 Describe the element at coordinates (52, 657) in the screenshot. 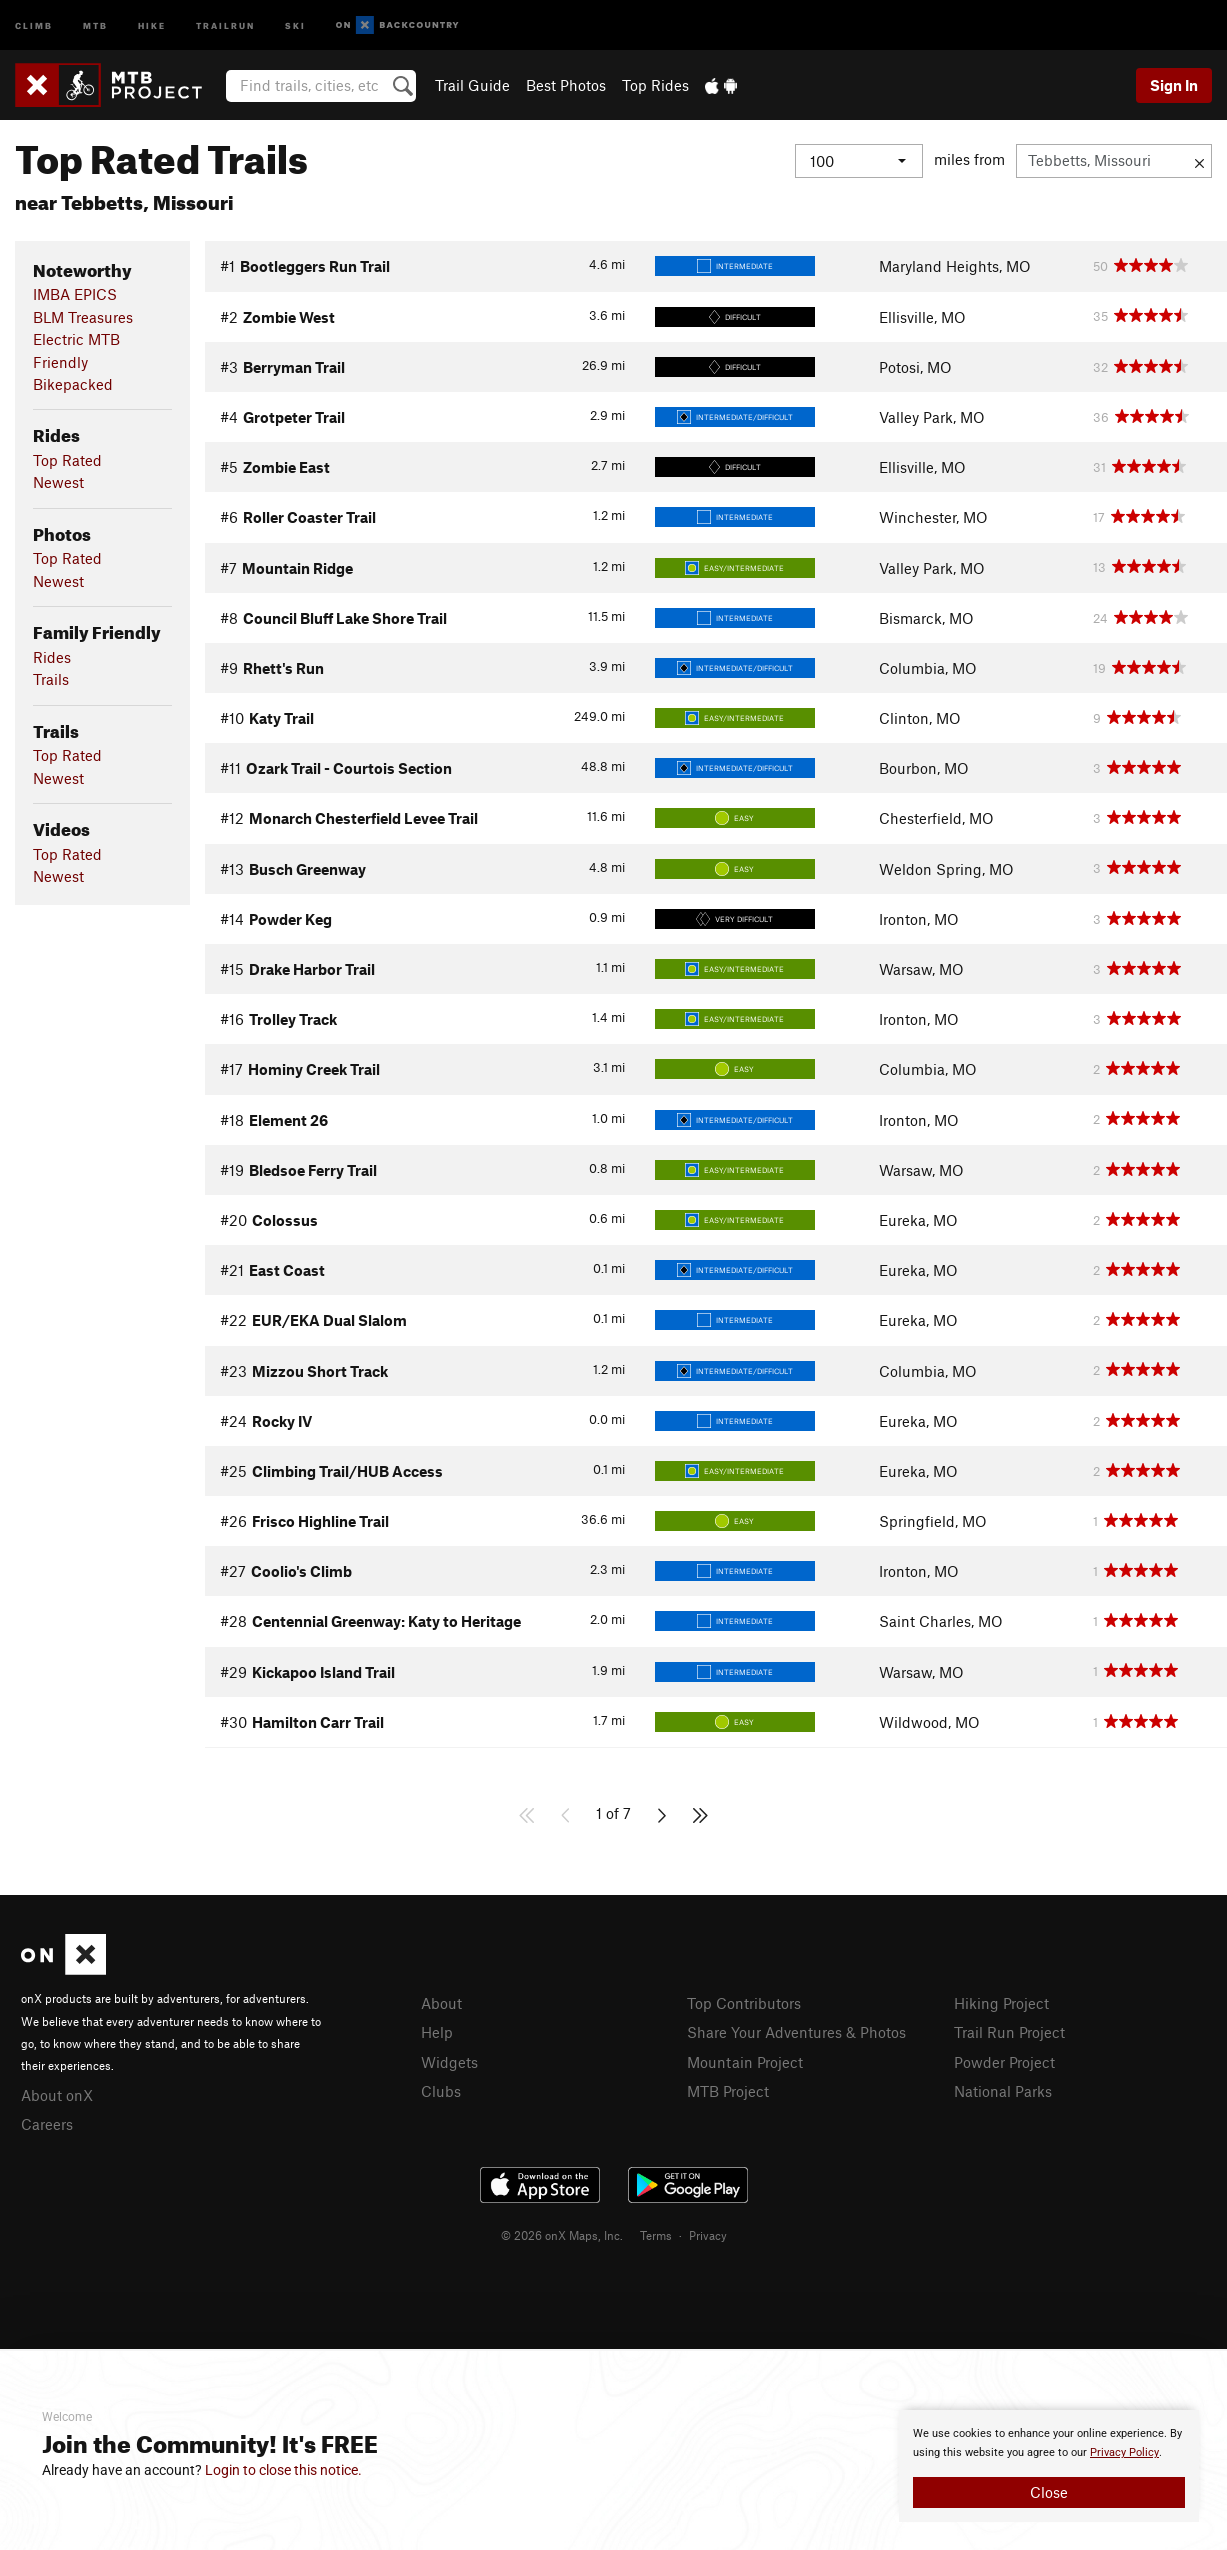

I see `Rides` at that location.